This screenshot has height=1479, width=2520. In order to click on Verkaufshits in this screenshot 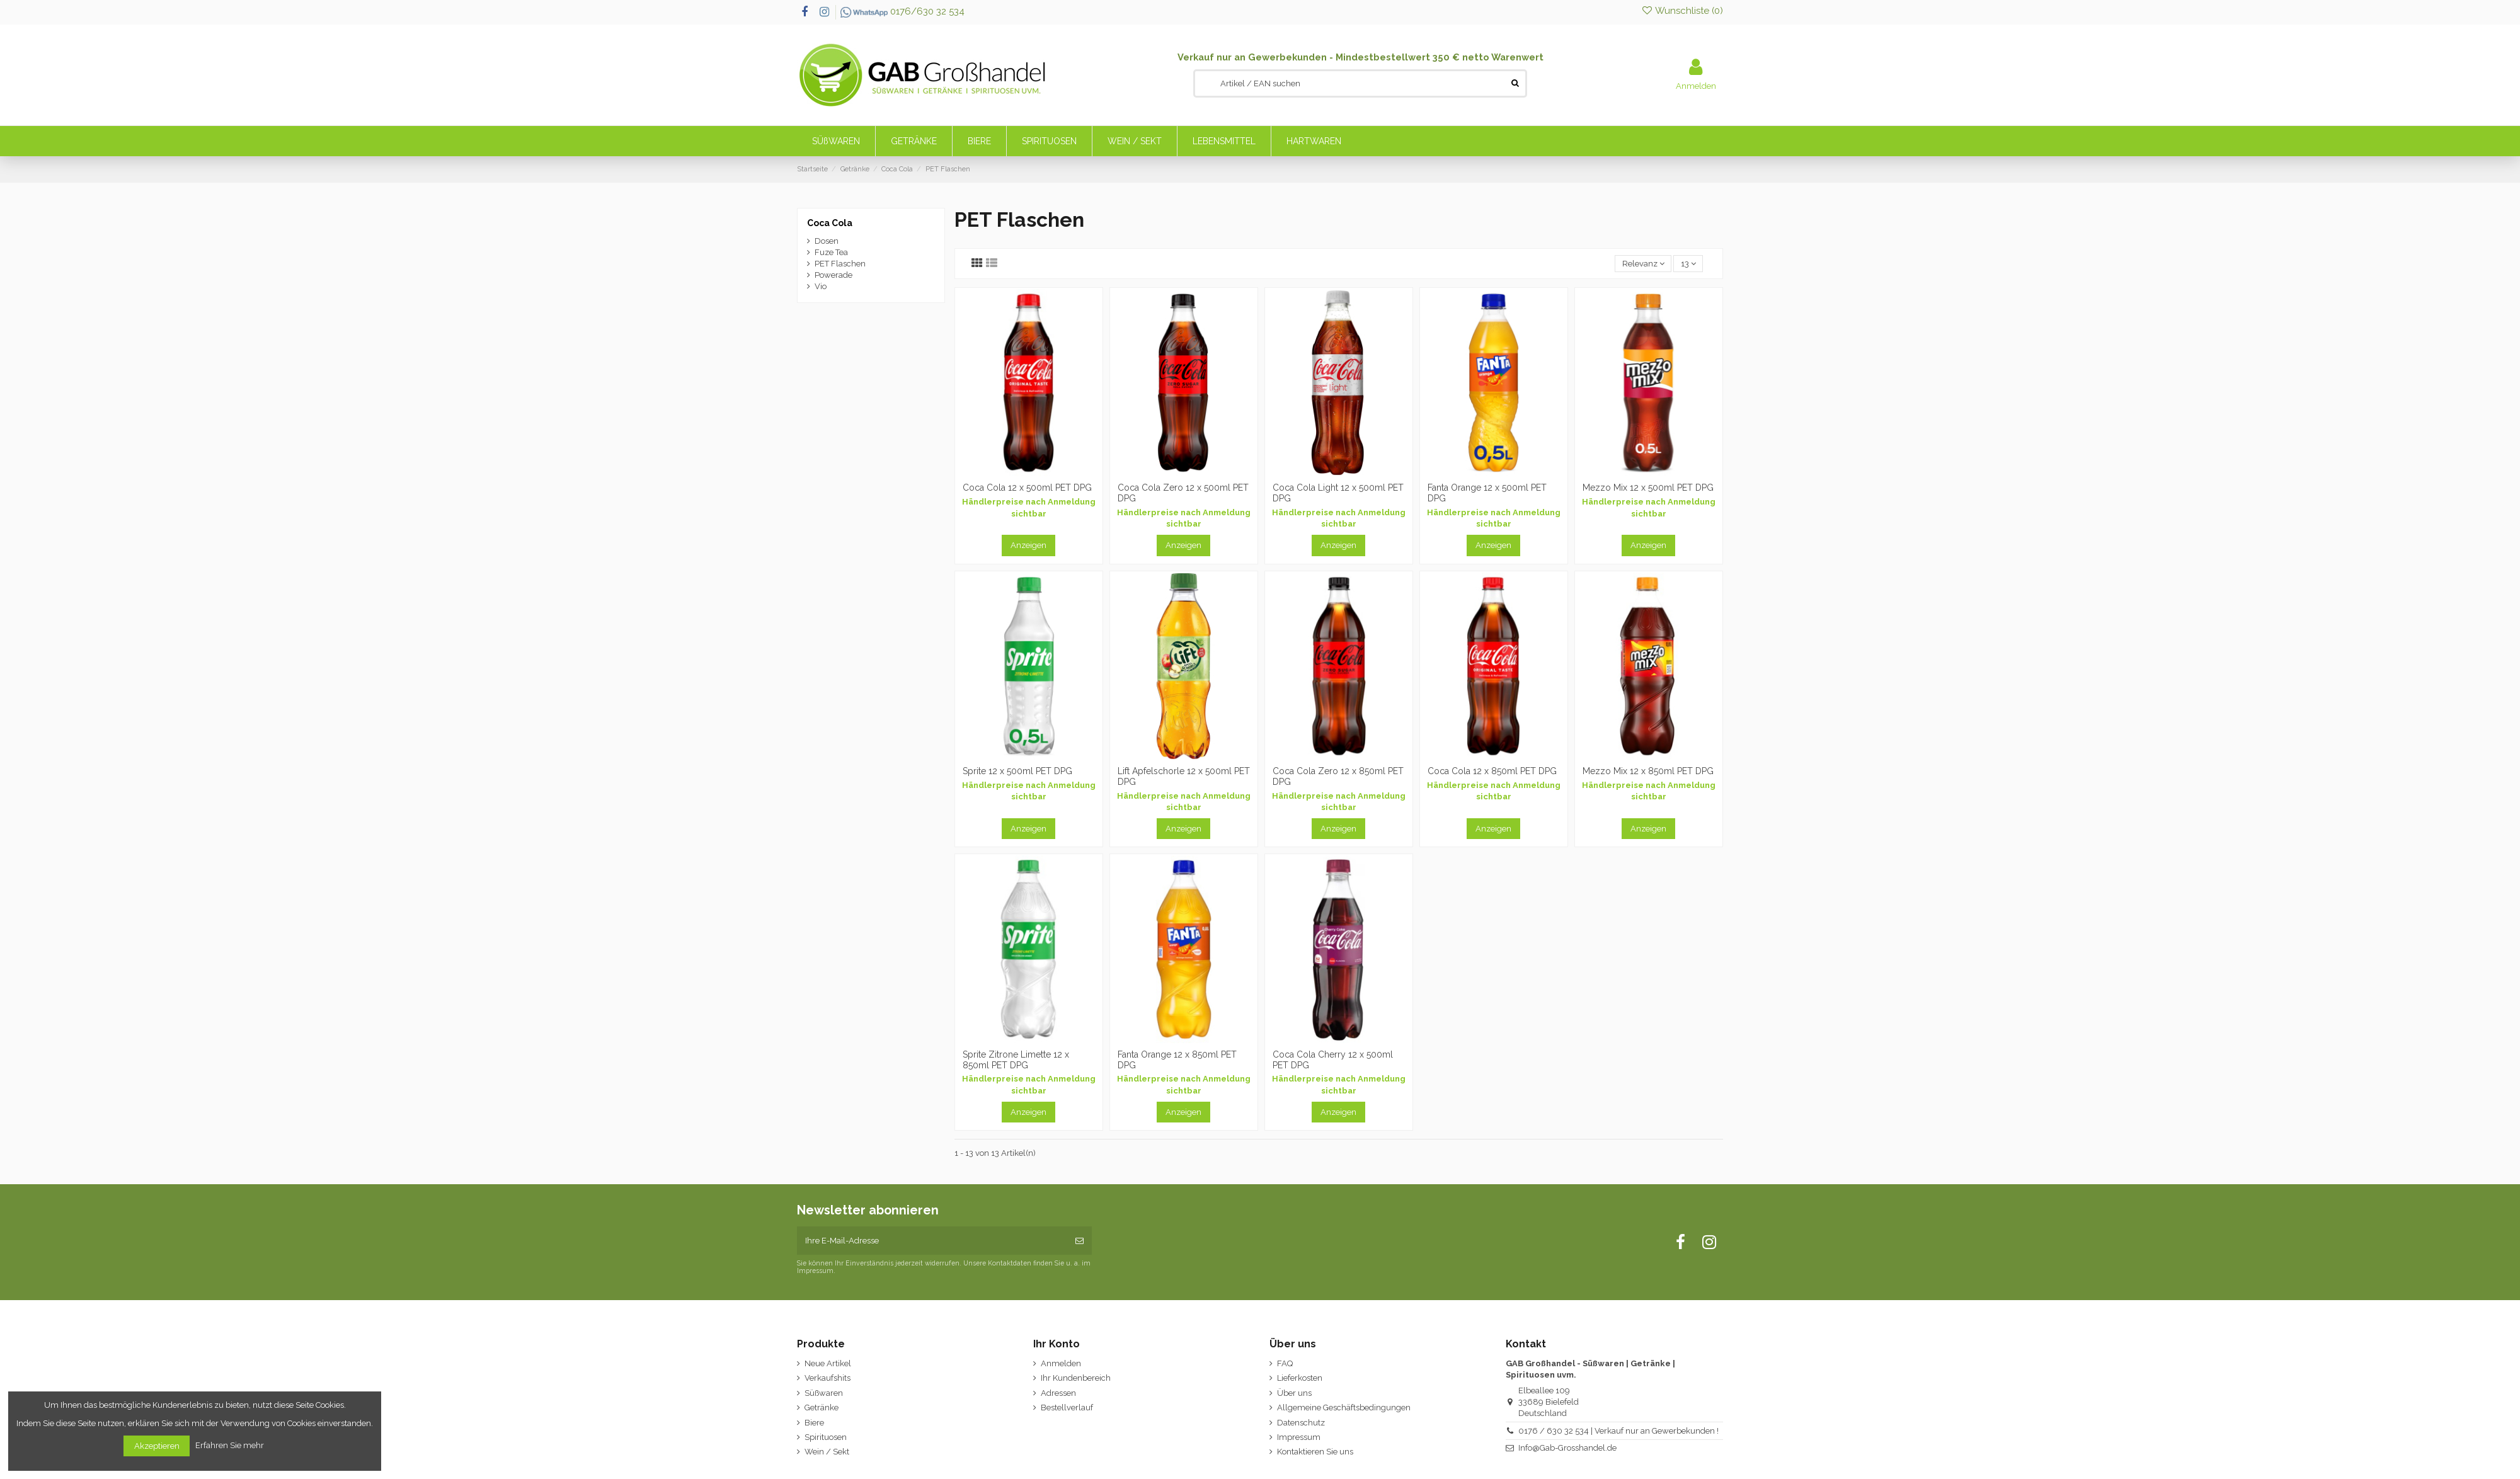, I will do `click(827, 1378)`.